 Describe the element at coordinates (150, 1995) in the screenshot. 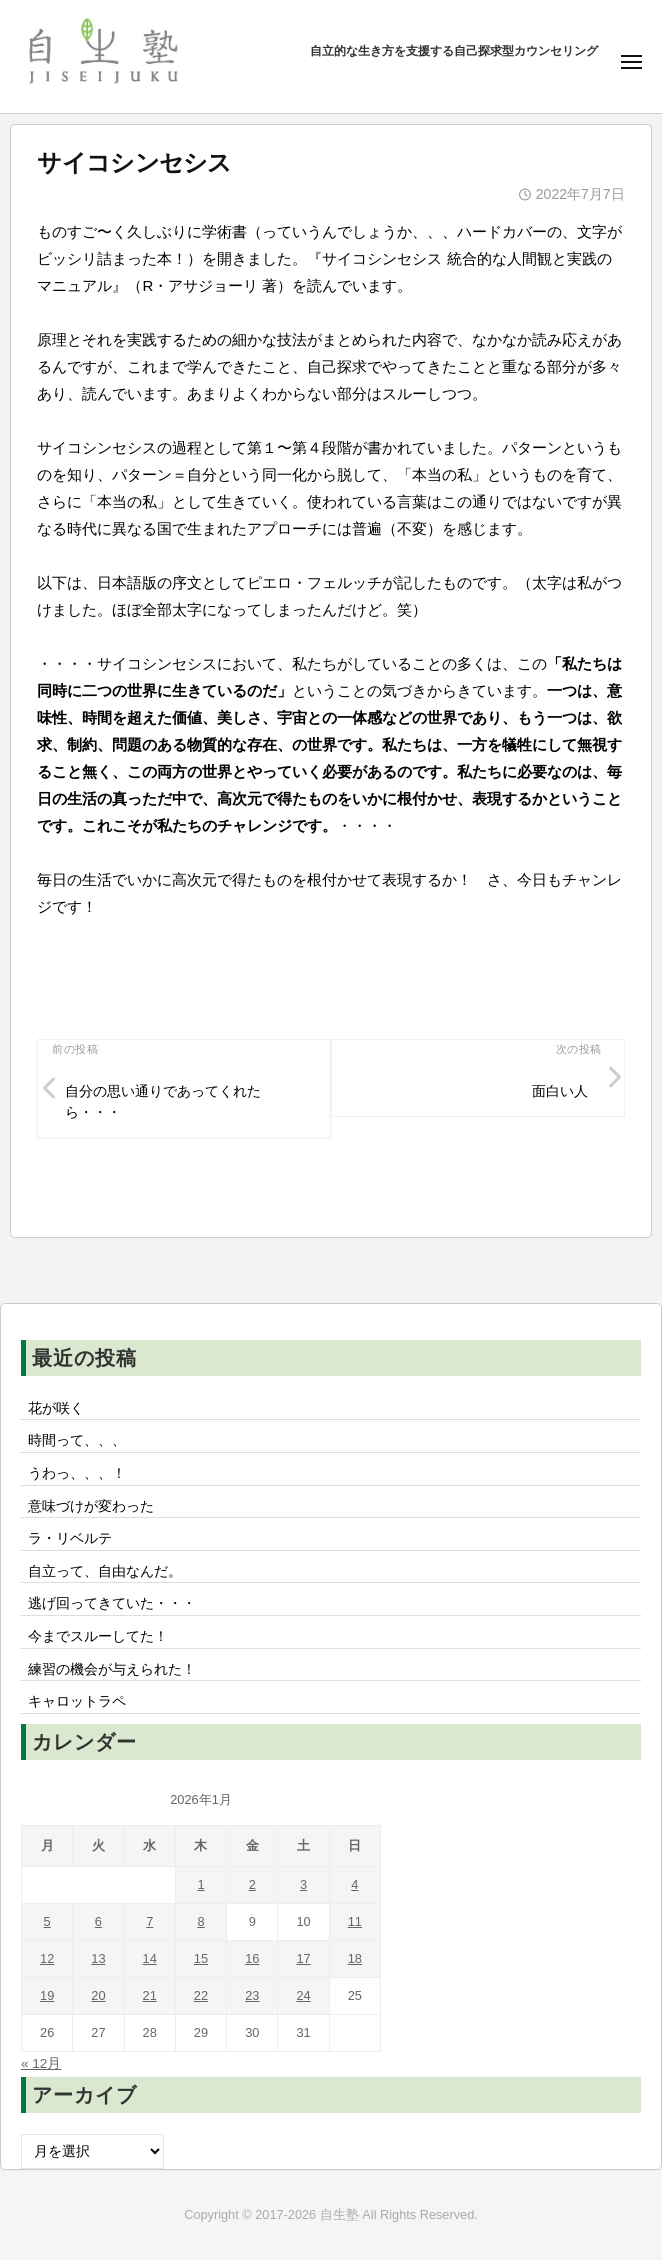

I see `21 [2026年1月21日 に投稿を公開]` at that location.